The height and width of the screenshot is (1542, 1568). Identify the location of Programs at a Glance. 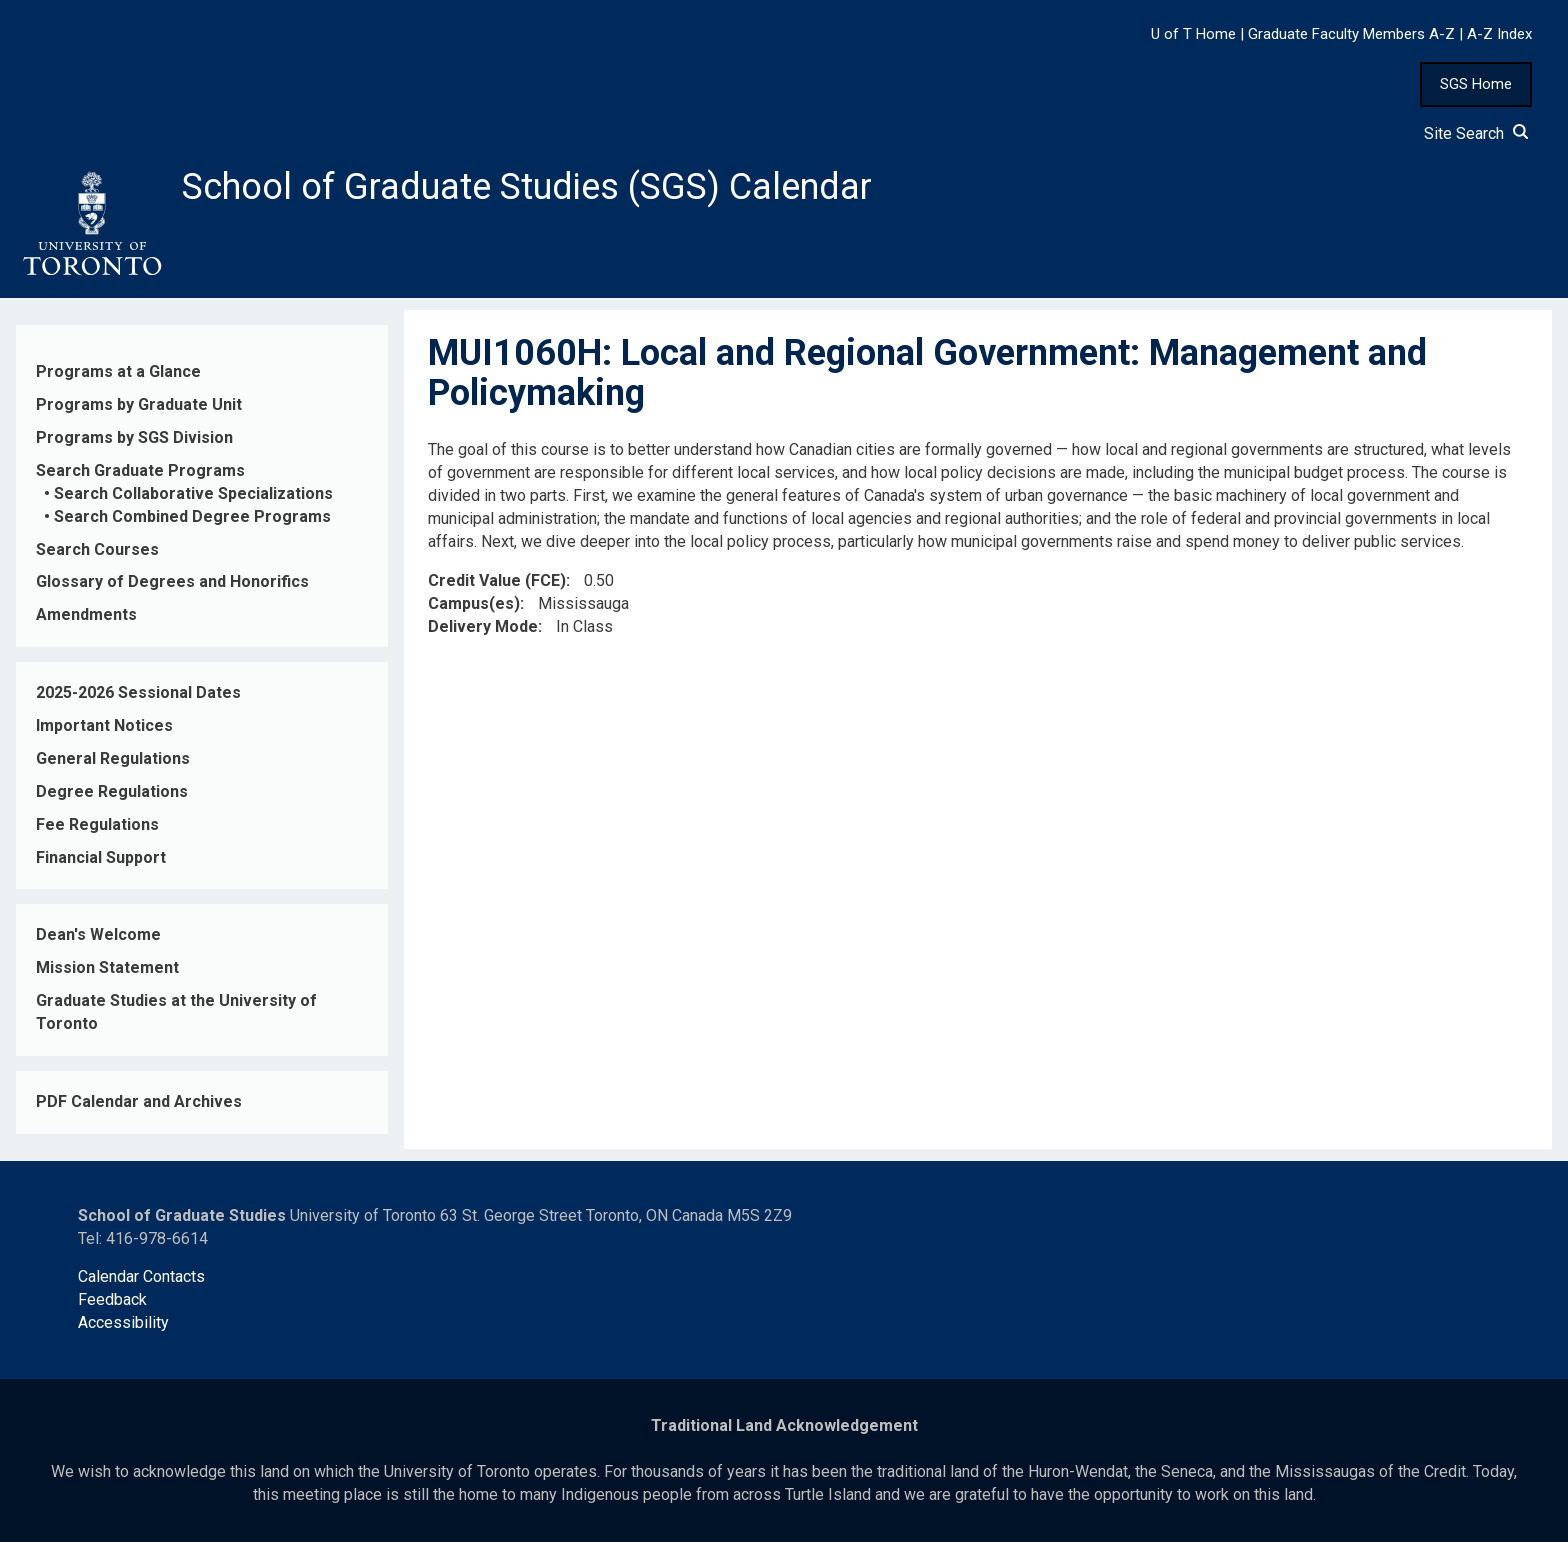
(118, 371).